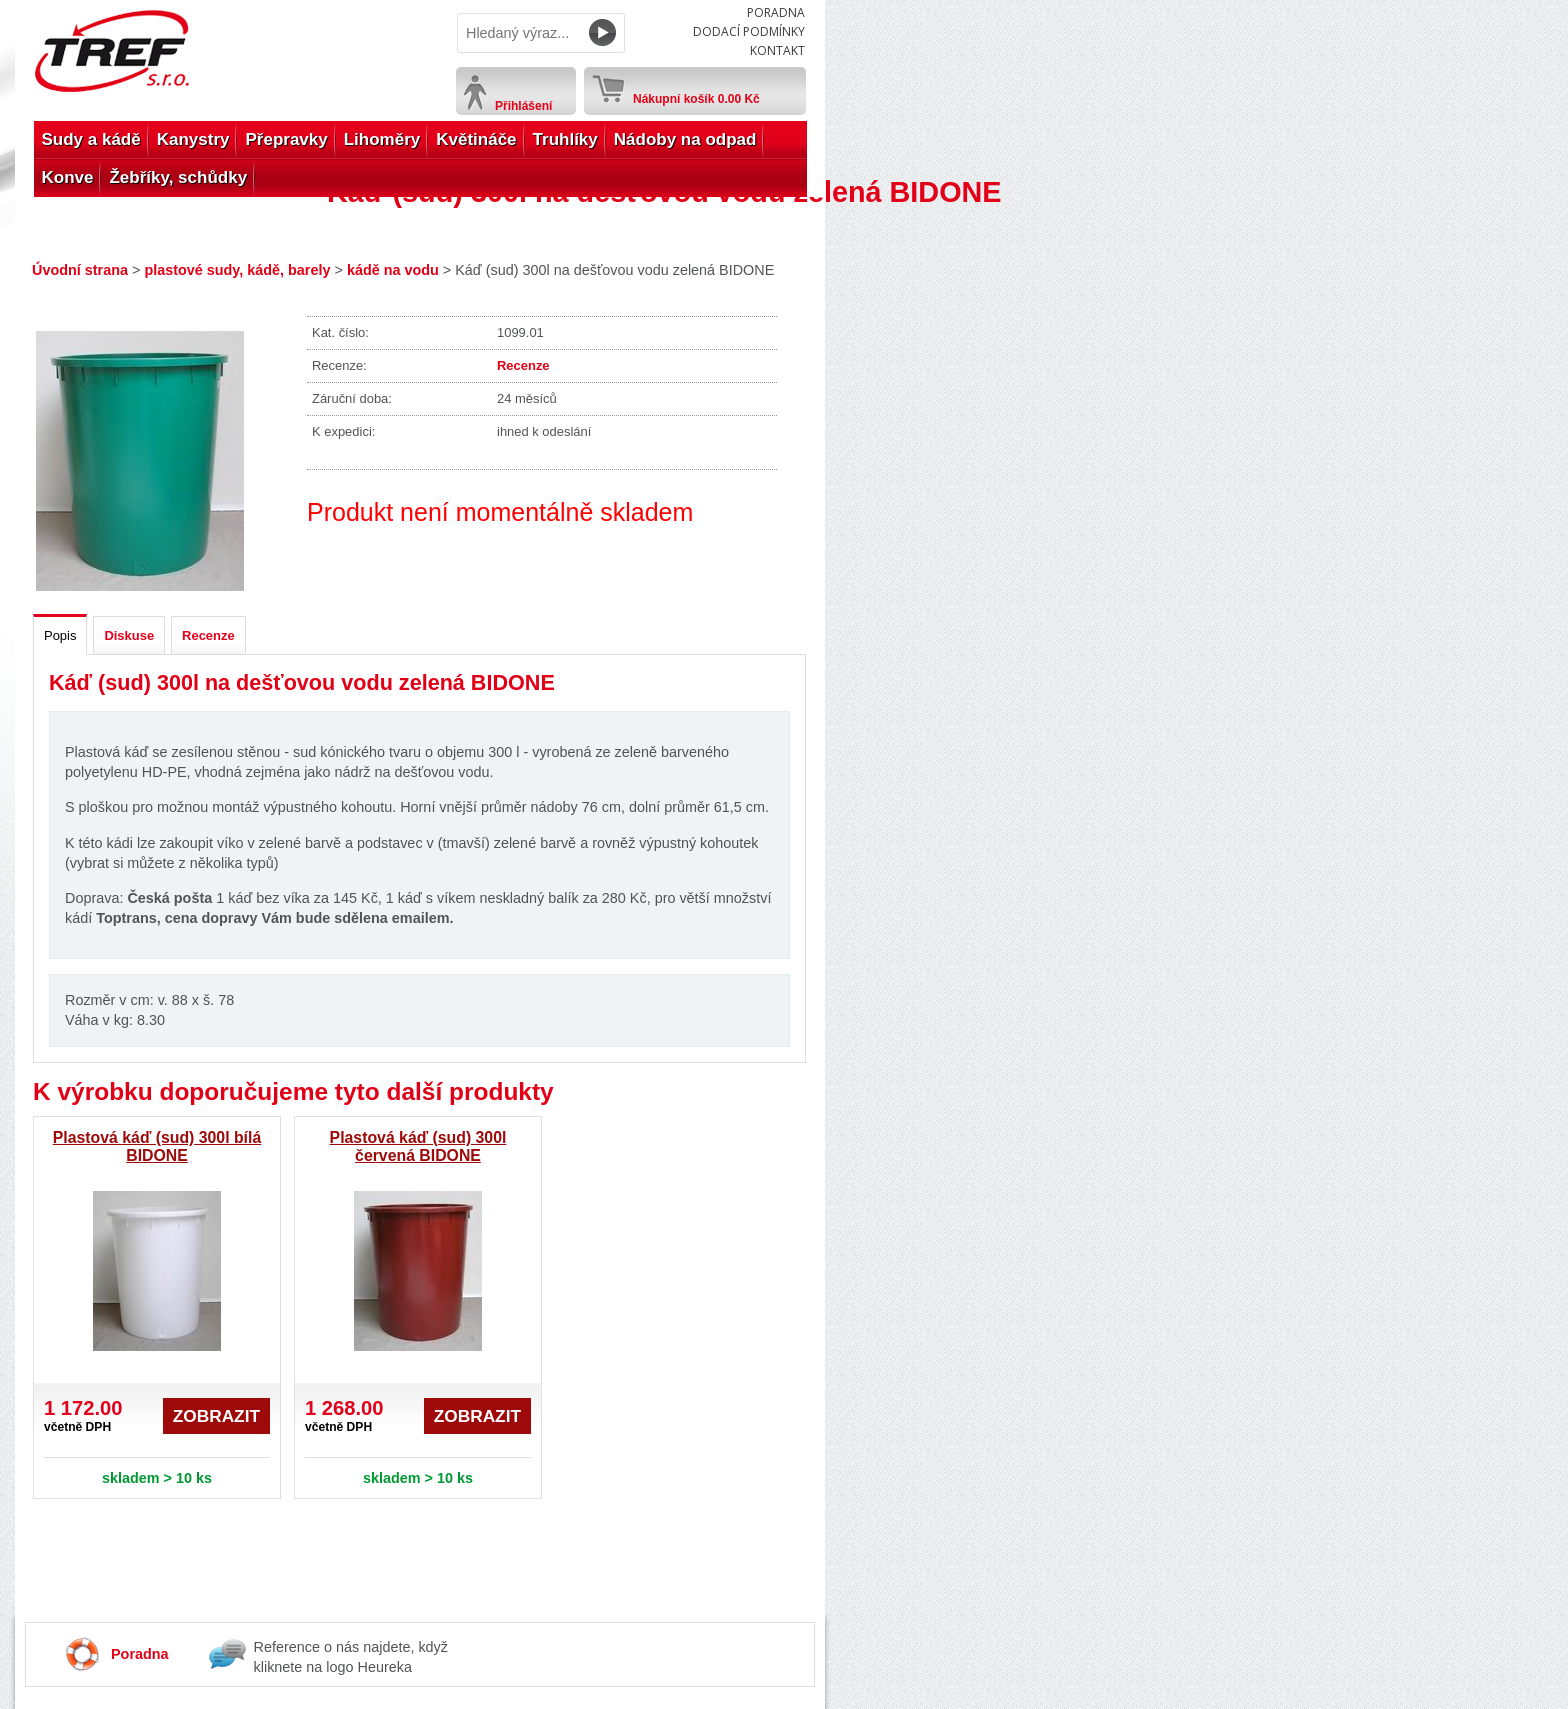  I want to click on Truhlíky, so click(565, 139).